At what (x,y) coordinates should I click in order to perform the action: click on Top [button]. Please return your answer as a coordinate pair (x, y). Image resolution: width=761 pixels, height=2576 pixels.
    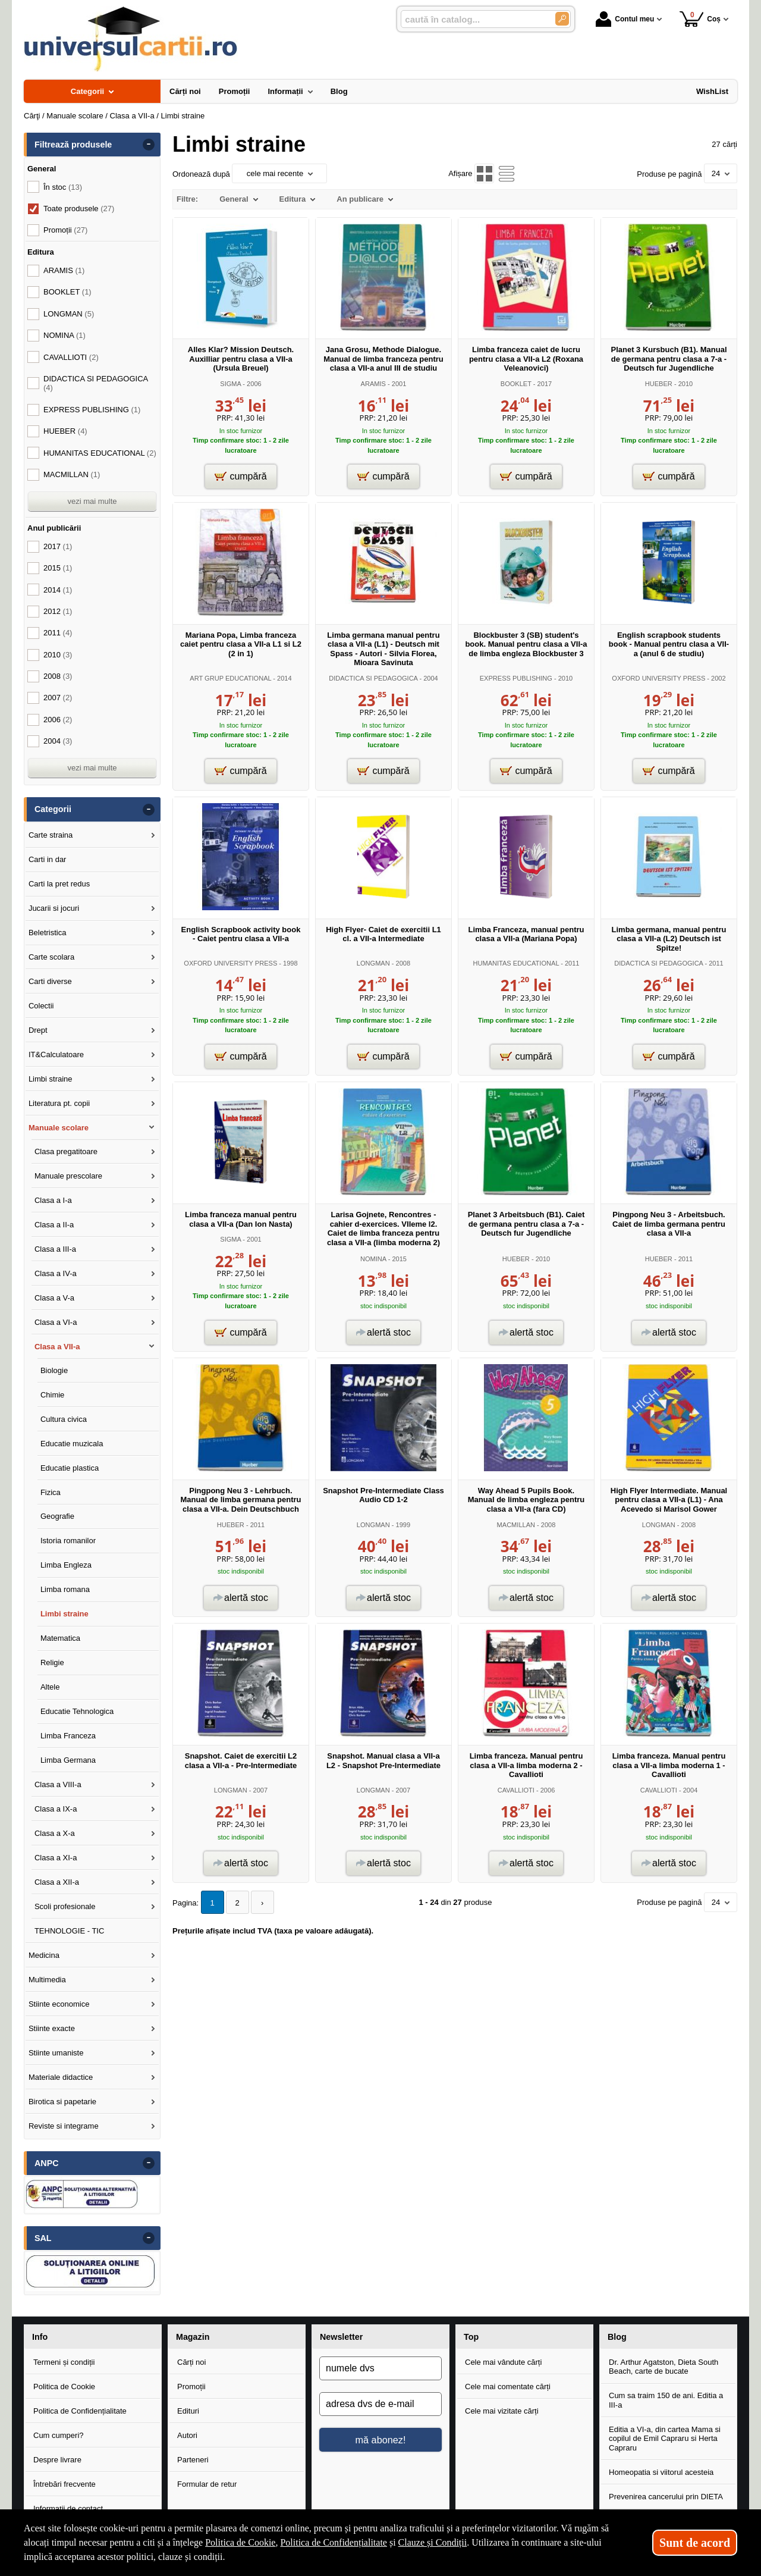
    Looking at the image, I should click on (471, 2337).